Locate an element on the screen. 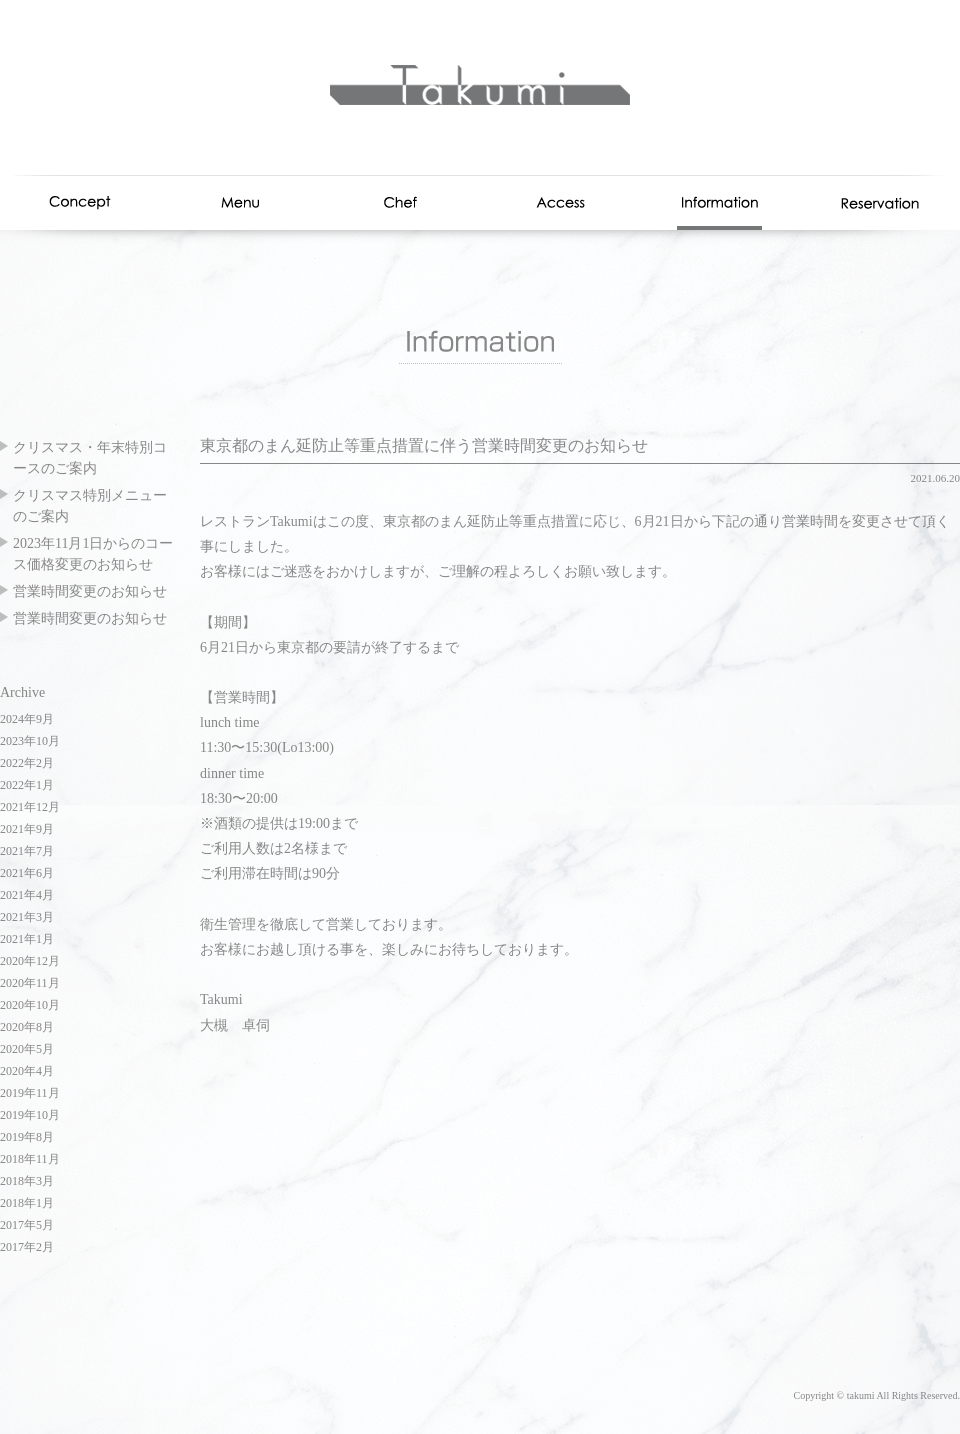 The image size is (960, 1434). 2021年4月 is located at coordinates (27, 895).